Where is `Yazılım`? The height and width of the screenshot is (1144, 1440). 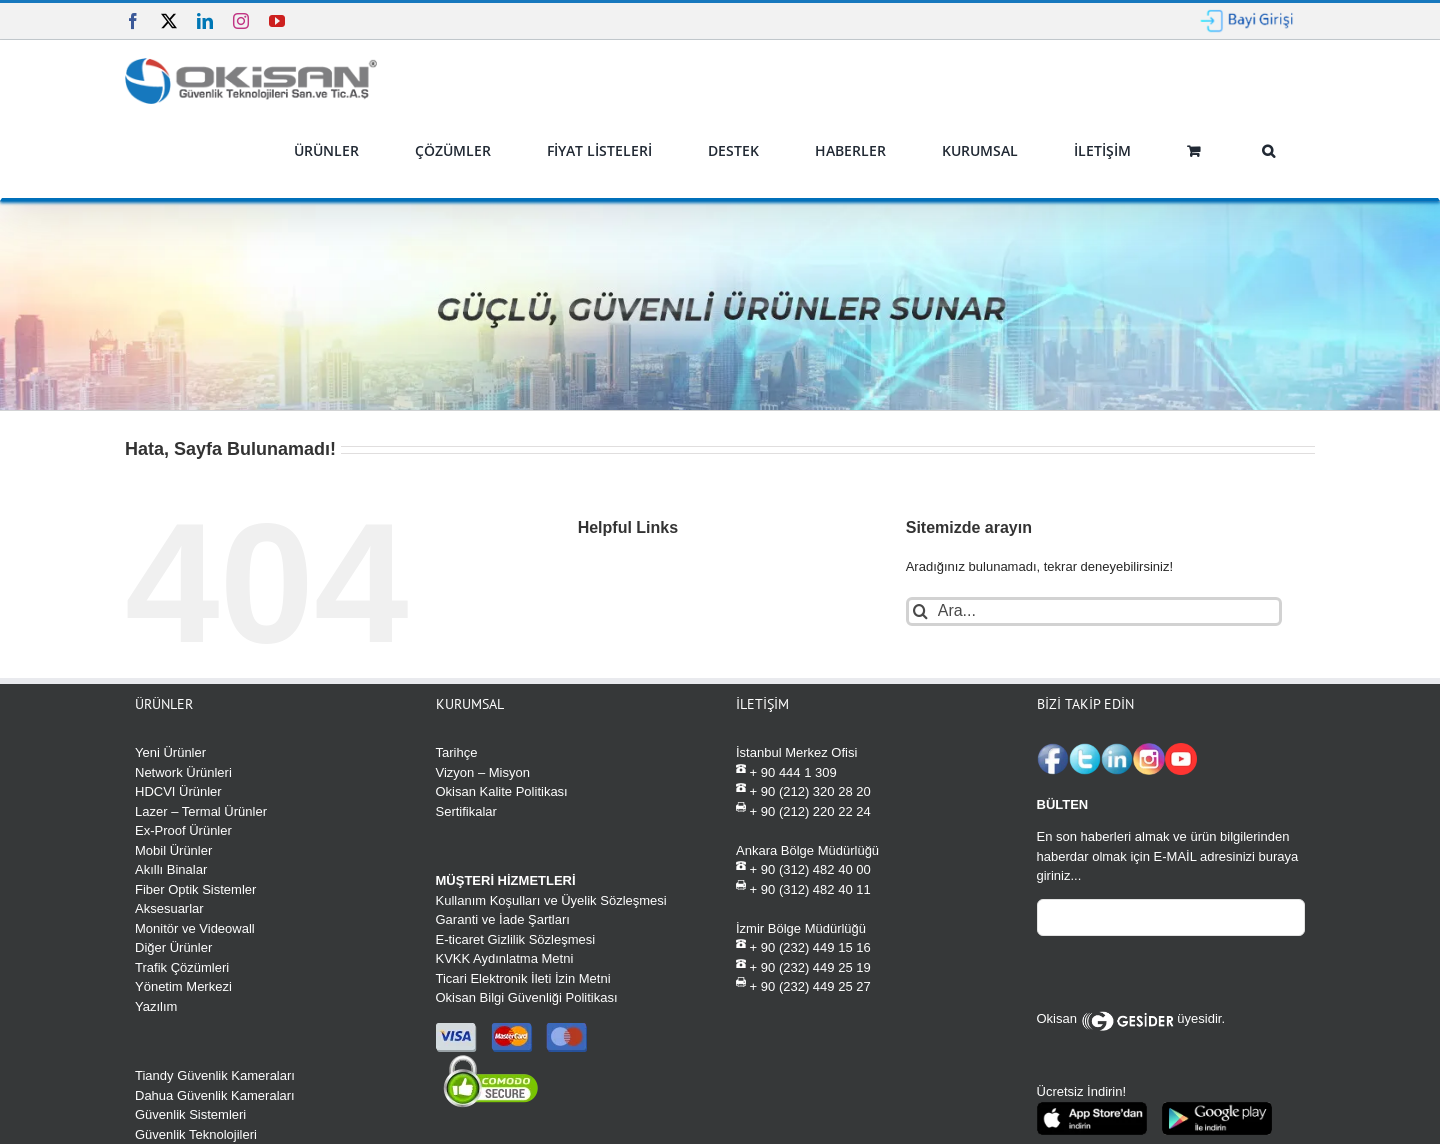
Yazılım is located at coordinates (156, 1006).